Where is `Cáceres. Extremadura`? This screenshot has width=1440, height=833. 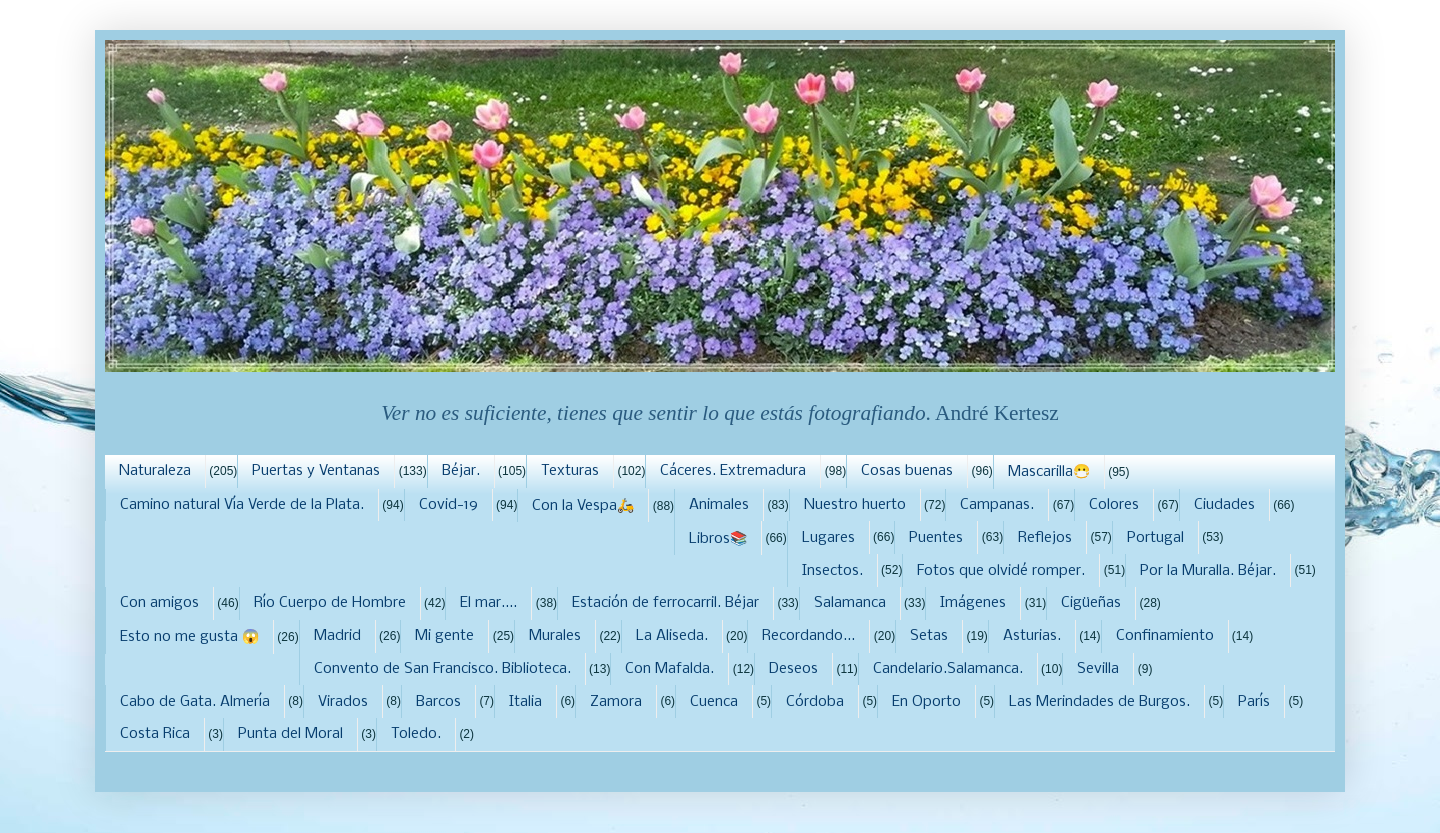
Cáceres. Extremadura is located at coordinates (733, 471).